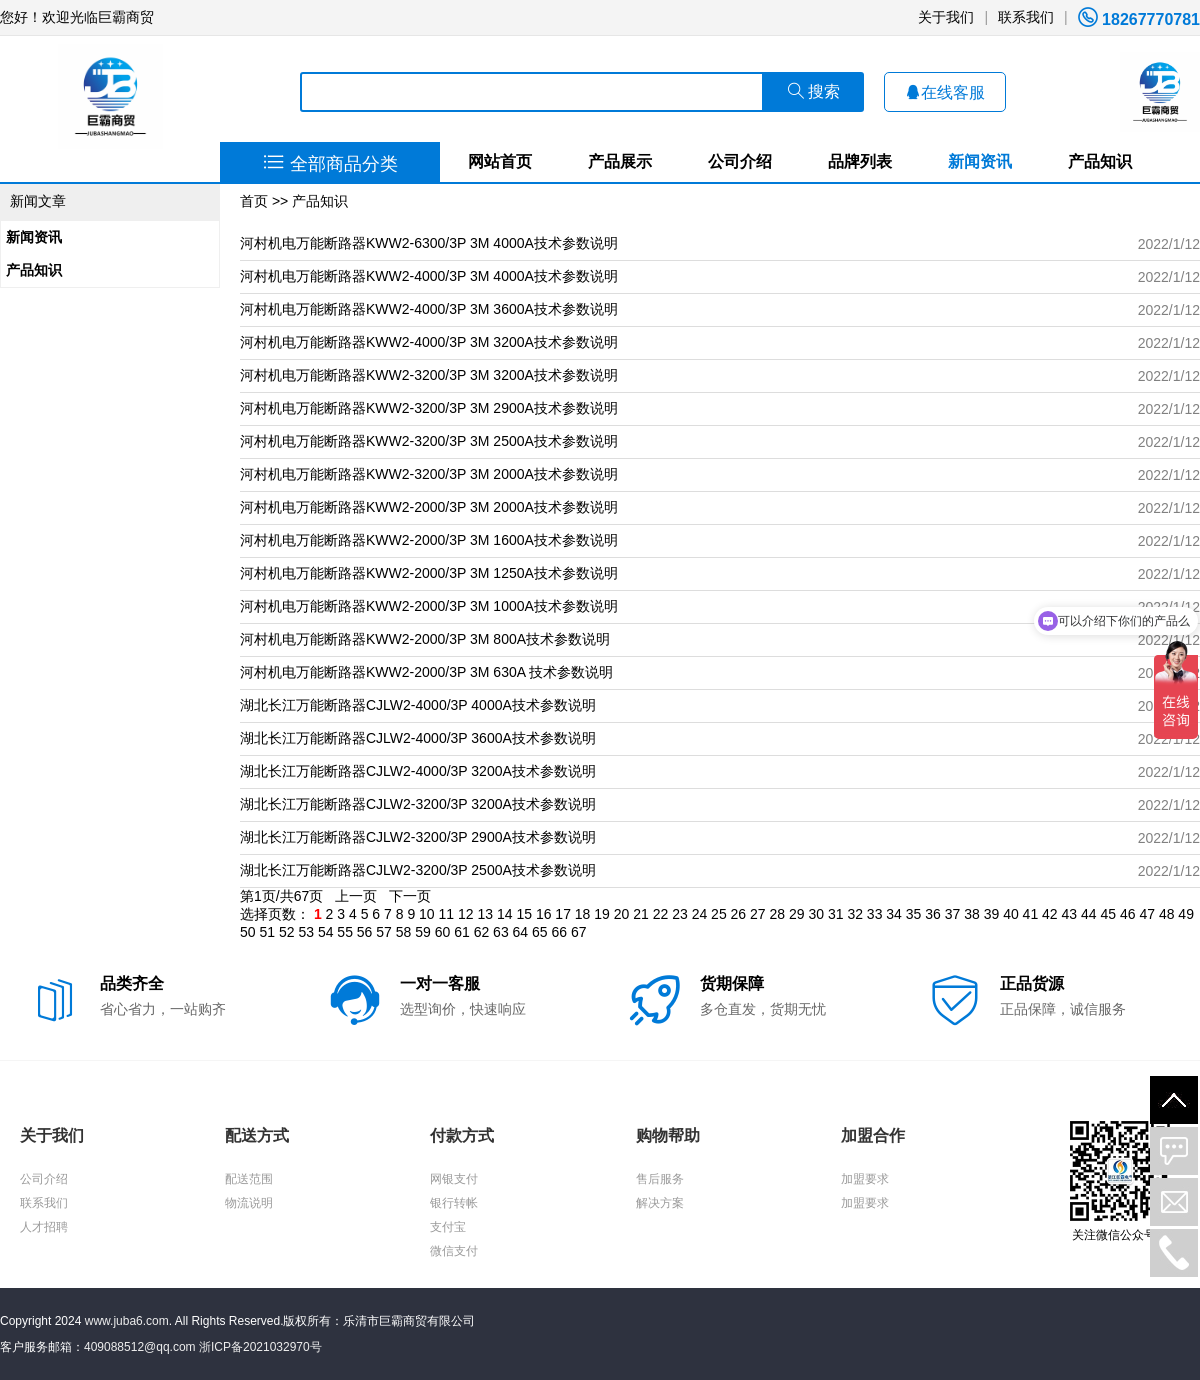  Describe the element at coordinates (443, 932) in the screenshot. I see `60` at that location.